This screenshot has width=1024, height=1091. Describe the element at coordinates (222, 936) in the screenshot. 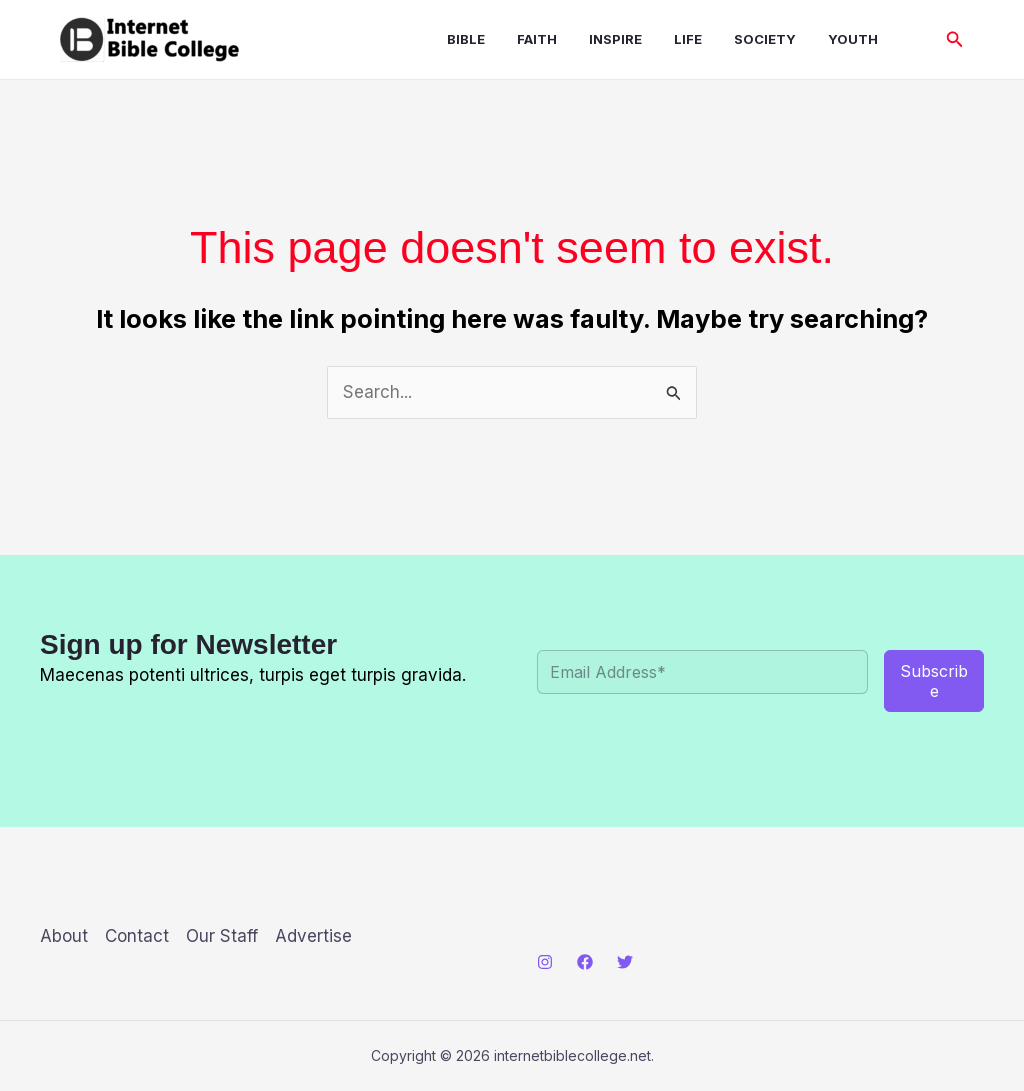

I see `Our Staff` at that location.